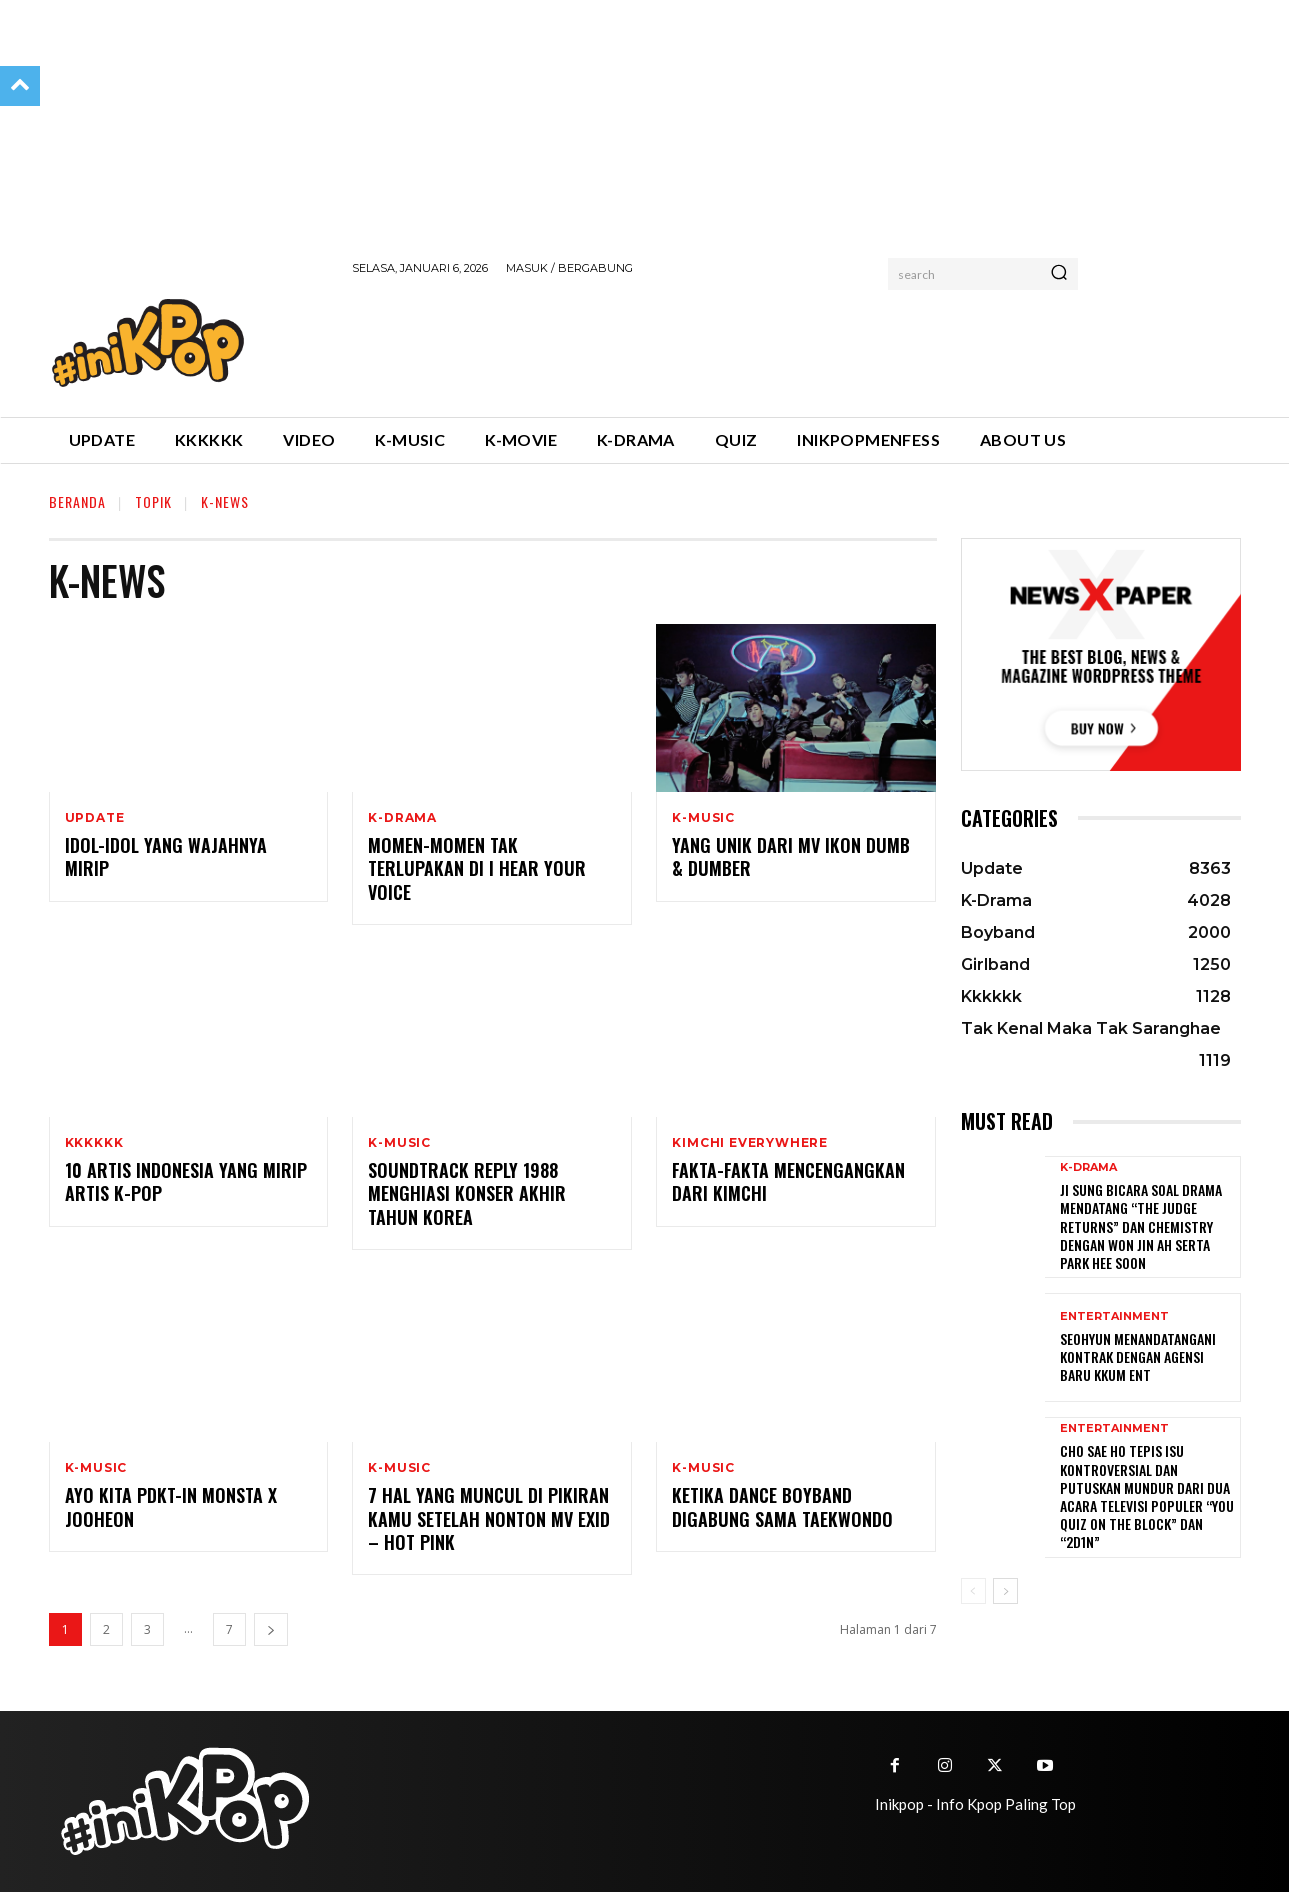 This screenshot has height=1892, width=1289. What do you see at coordinates (77, 501) in the screenshot?
I see `Beranda` at bounding box center [77, 501].